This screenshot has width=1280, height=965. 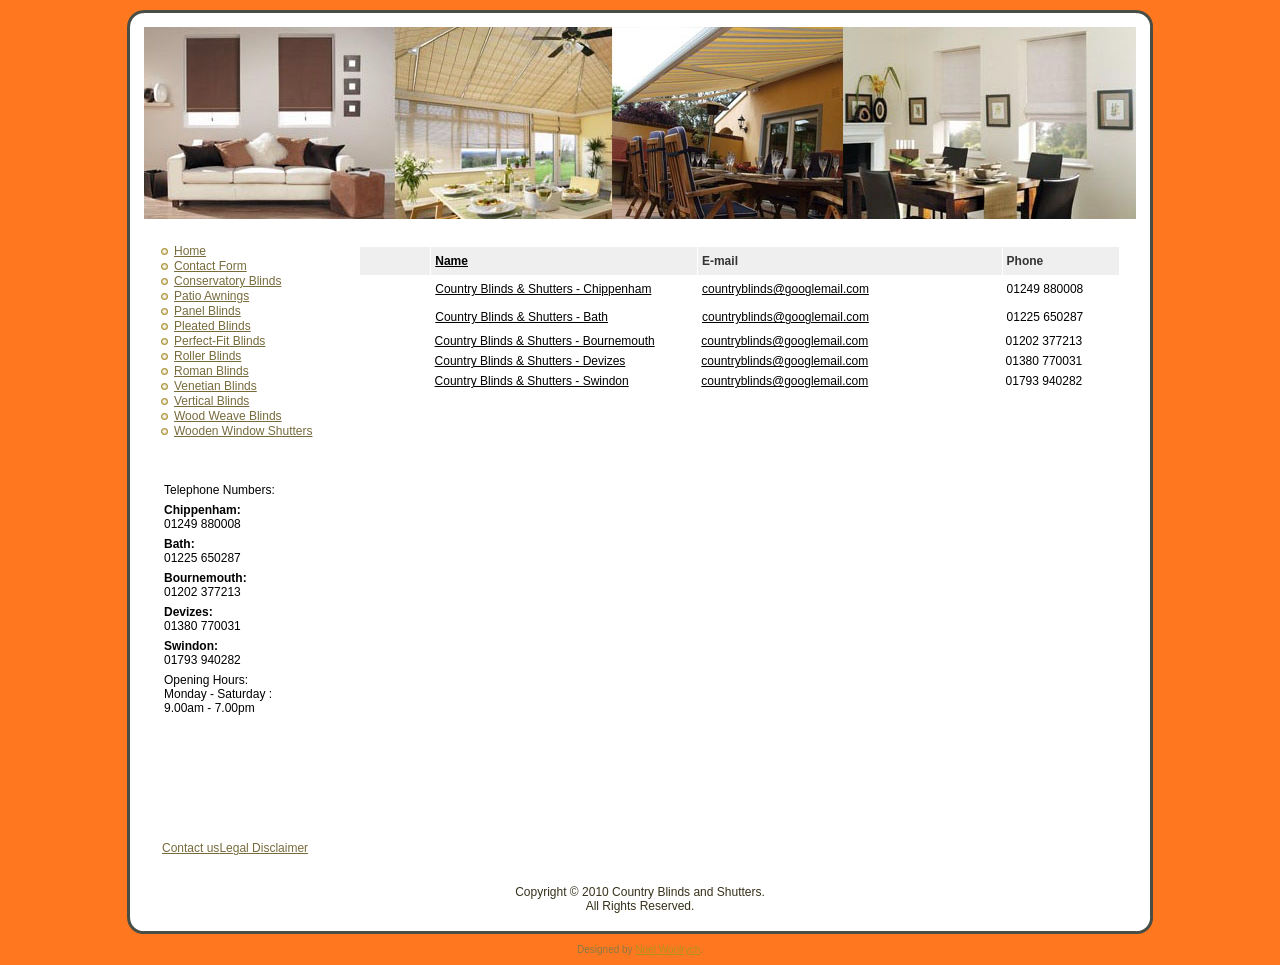 I want to click on Country Blinds & Shutters - Bath, so click(x=521, y=317).